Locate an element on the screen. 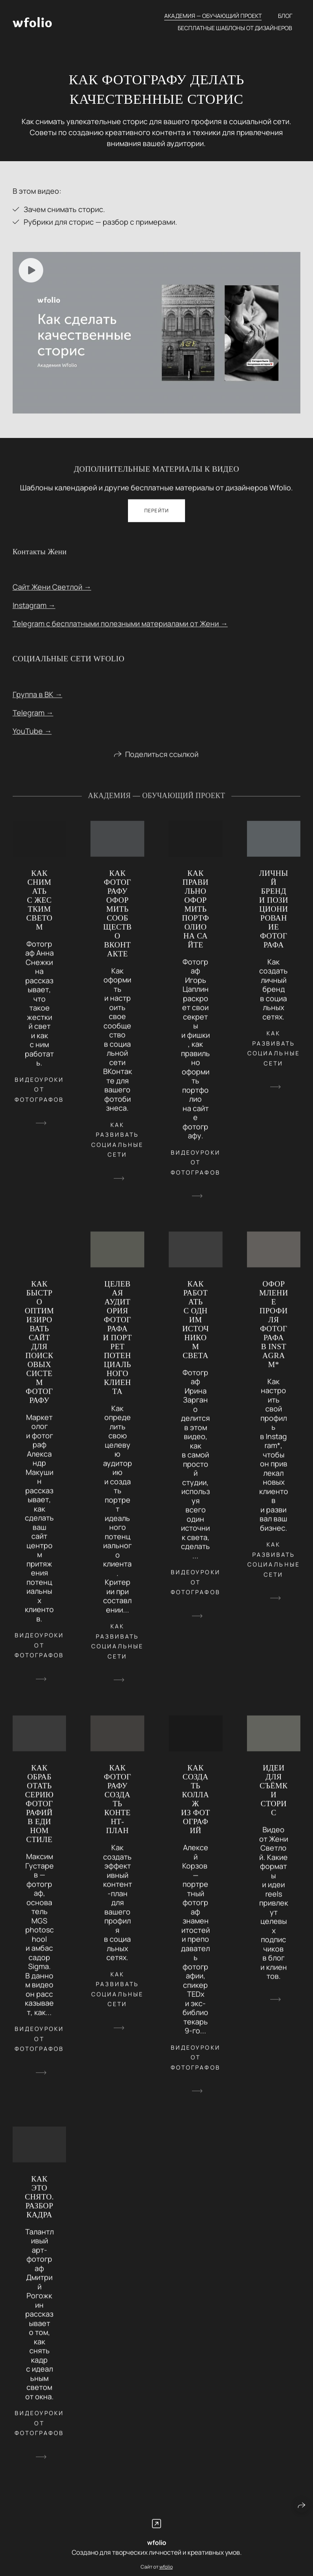  КАК ОБРАБОТАТЬ СЕРИЮ ФОТОГРАФИЙ В ЕДИНОМ СТИЛЕ is located at coordinates (39, 1811).